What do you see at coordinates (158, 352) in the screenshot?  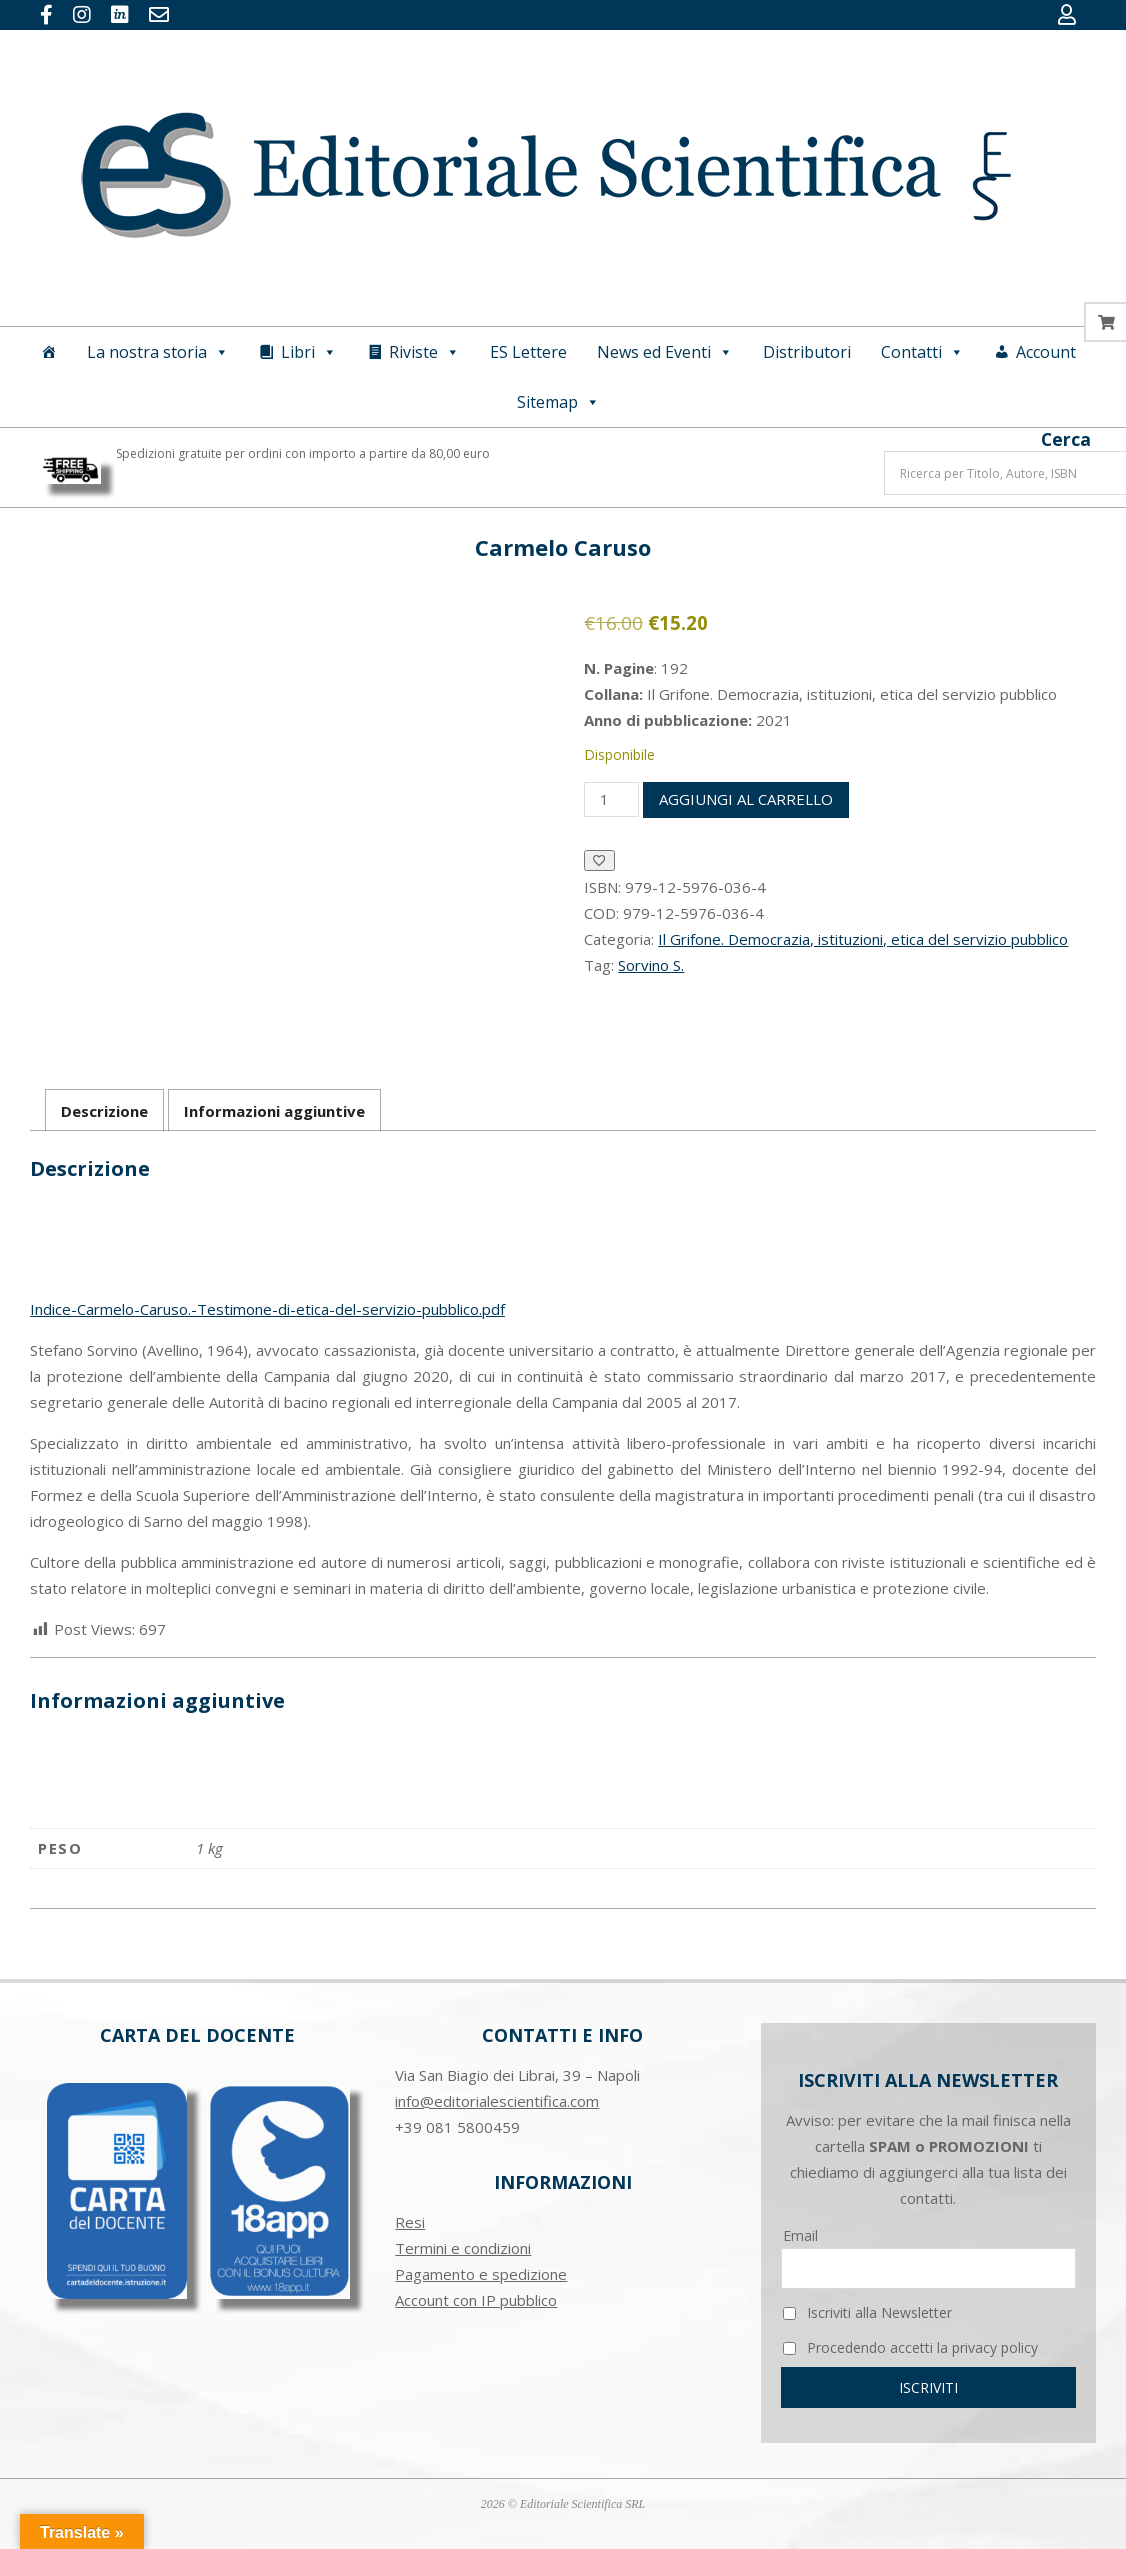 I see `La nostra storia` at bounding box center [158, 352].